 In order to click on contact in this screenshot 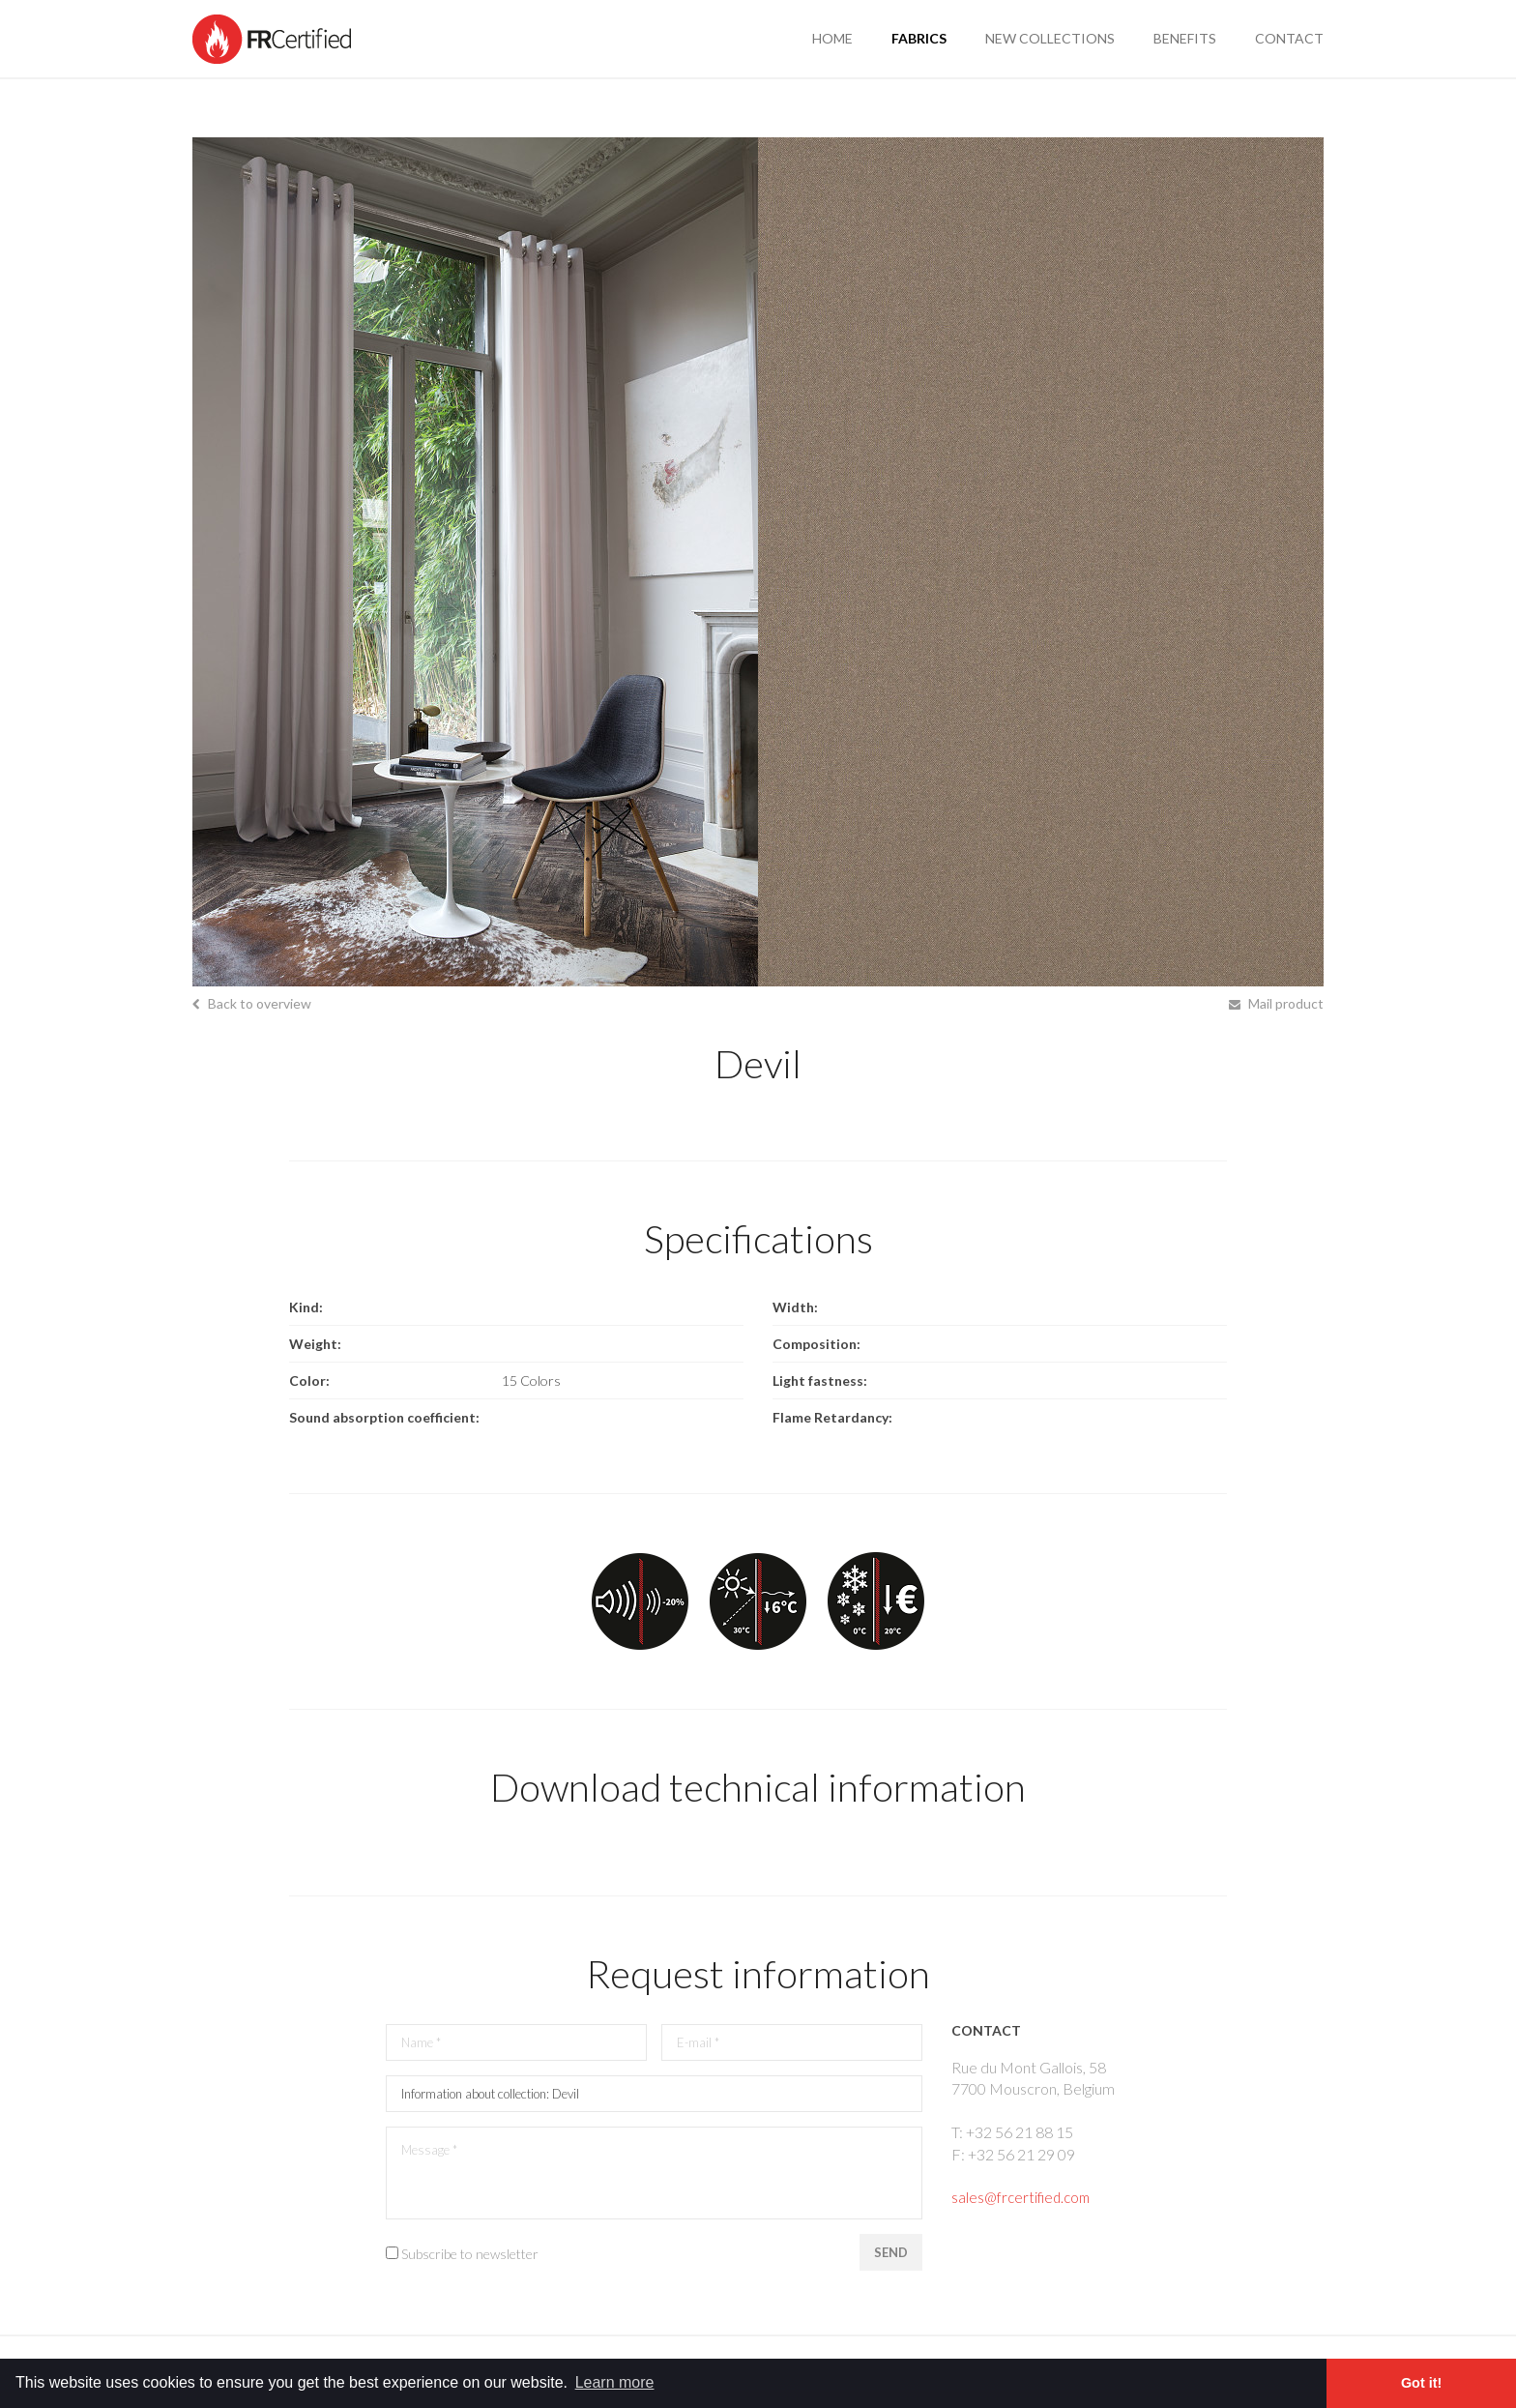, I will do `click(1289, 38)`.